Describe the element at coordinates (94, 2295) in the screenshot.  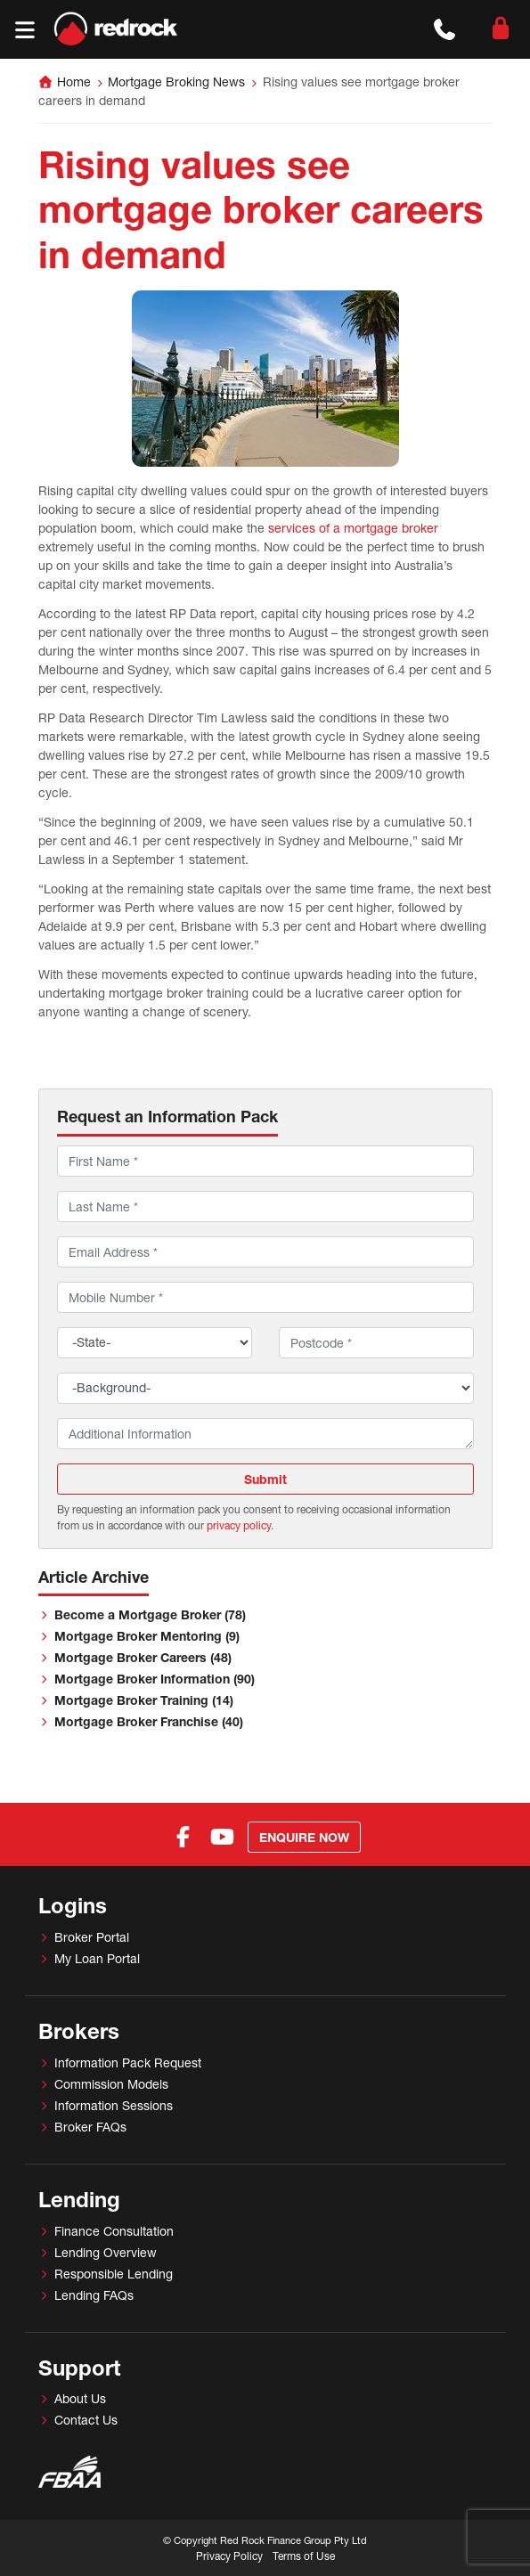
I see `Lending FAQs` at that location.